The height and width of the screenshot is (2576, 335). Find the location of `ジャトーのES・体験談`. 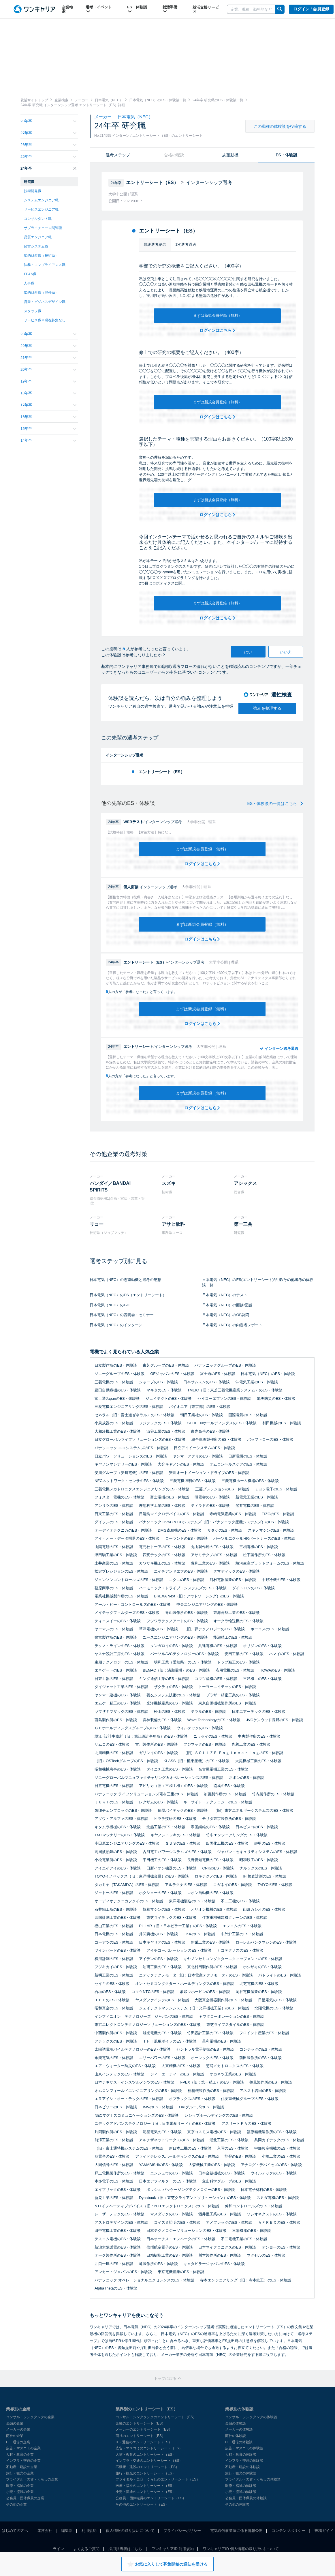

ジャトーのES・体験談 is located at coordinates (114, 1893).